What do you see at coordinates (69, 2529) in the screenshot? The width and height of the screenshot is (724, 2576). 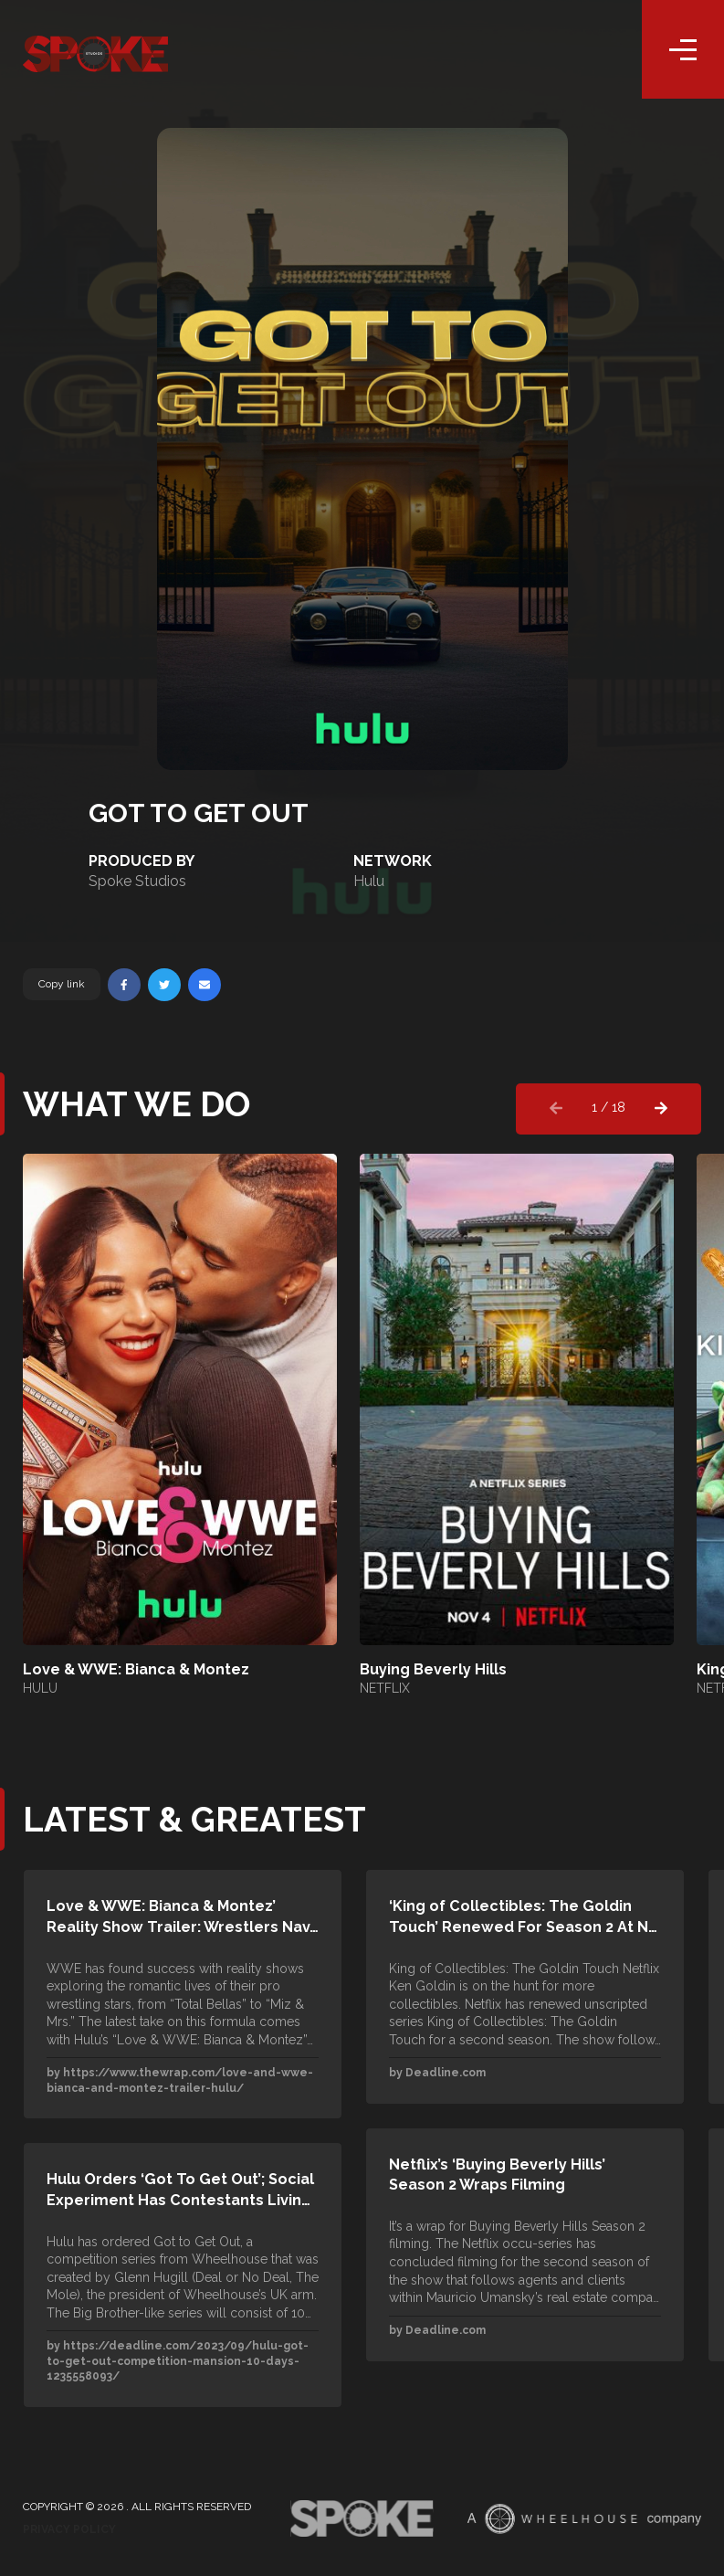 I see `Privacy Policy` at bounding box center [69, 2529].